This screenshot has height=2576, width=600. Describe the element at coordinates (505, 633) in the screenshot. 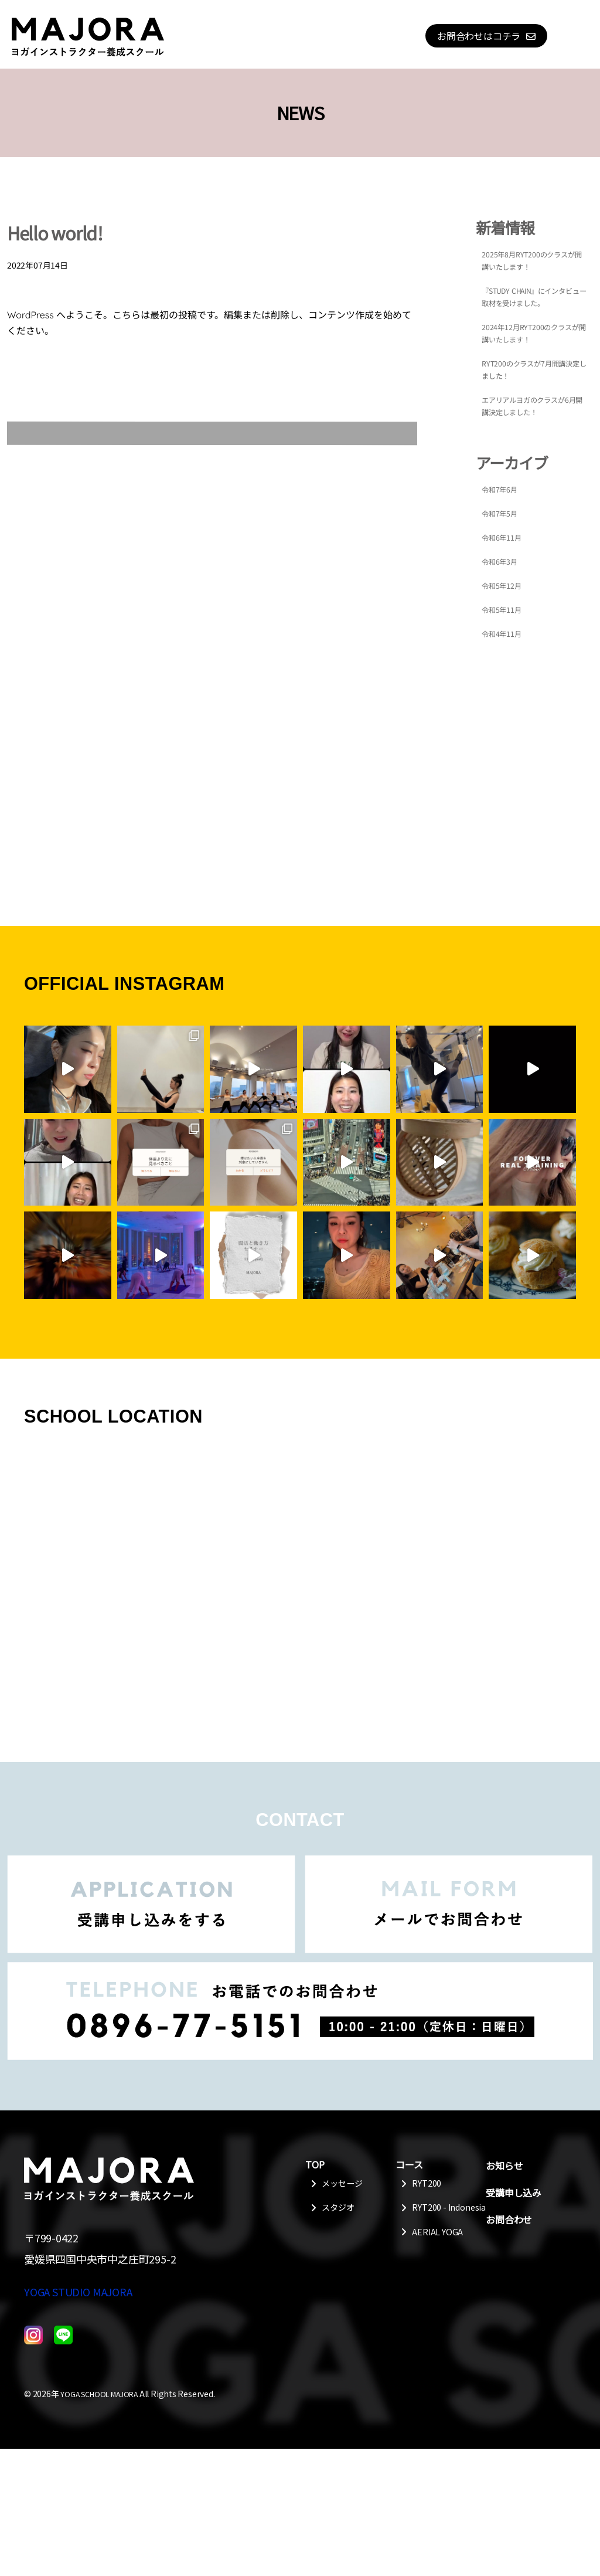

I see `令和4年11月` at that location.